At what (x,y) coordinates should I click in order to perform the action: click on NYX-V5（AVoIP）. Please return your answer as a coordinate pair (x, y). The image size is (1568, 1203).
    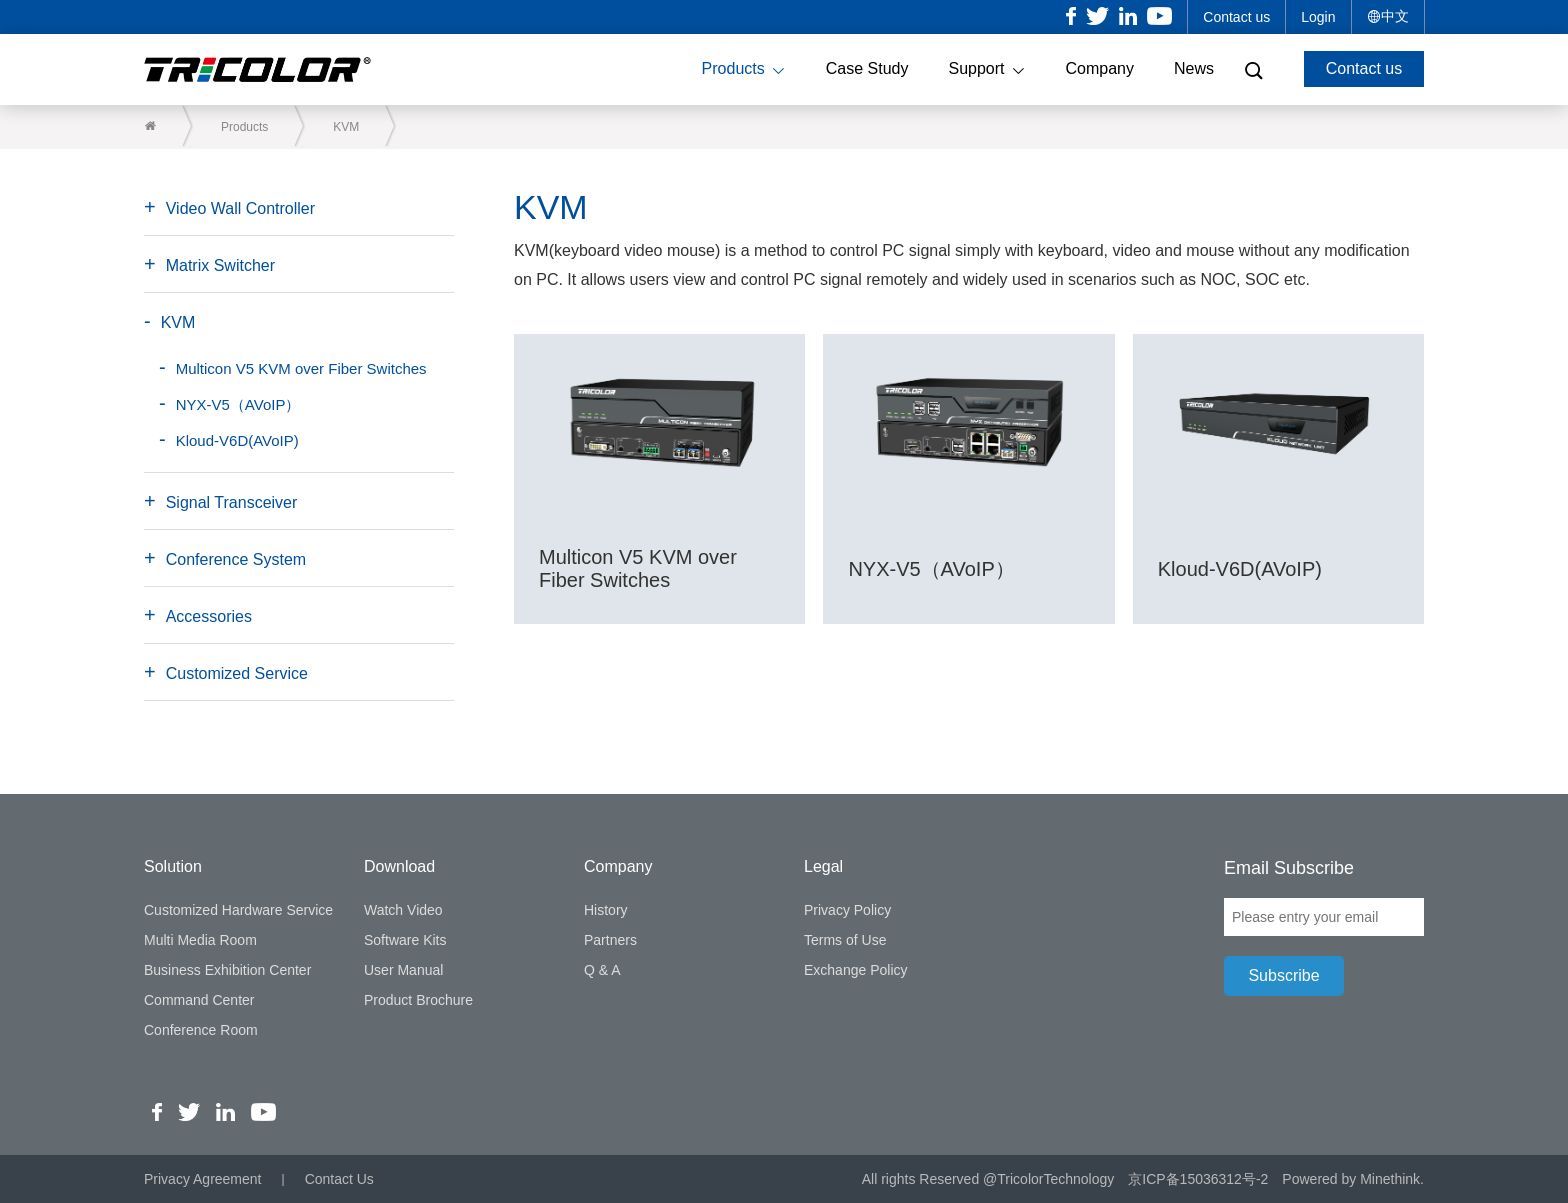
    Looking at the image, I should click on (238, 404).